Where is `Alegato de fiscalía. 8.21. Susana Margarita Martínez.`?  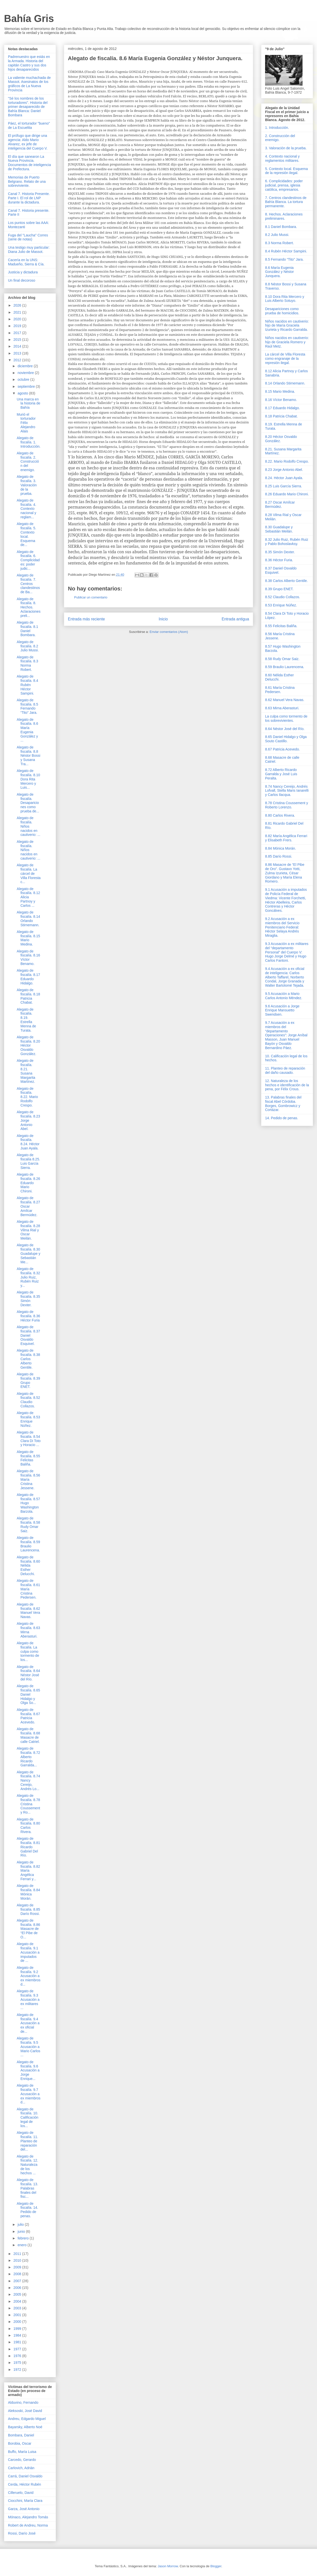 Alegato de fiscalía. 8.21. Susana Margarita Martínez. is located at coordinates (26, 1071).